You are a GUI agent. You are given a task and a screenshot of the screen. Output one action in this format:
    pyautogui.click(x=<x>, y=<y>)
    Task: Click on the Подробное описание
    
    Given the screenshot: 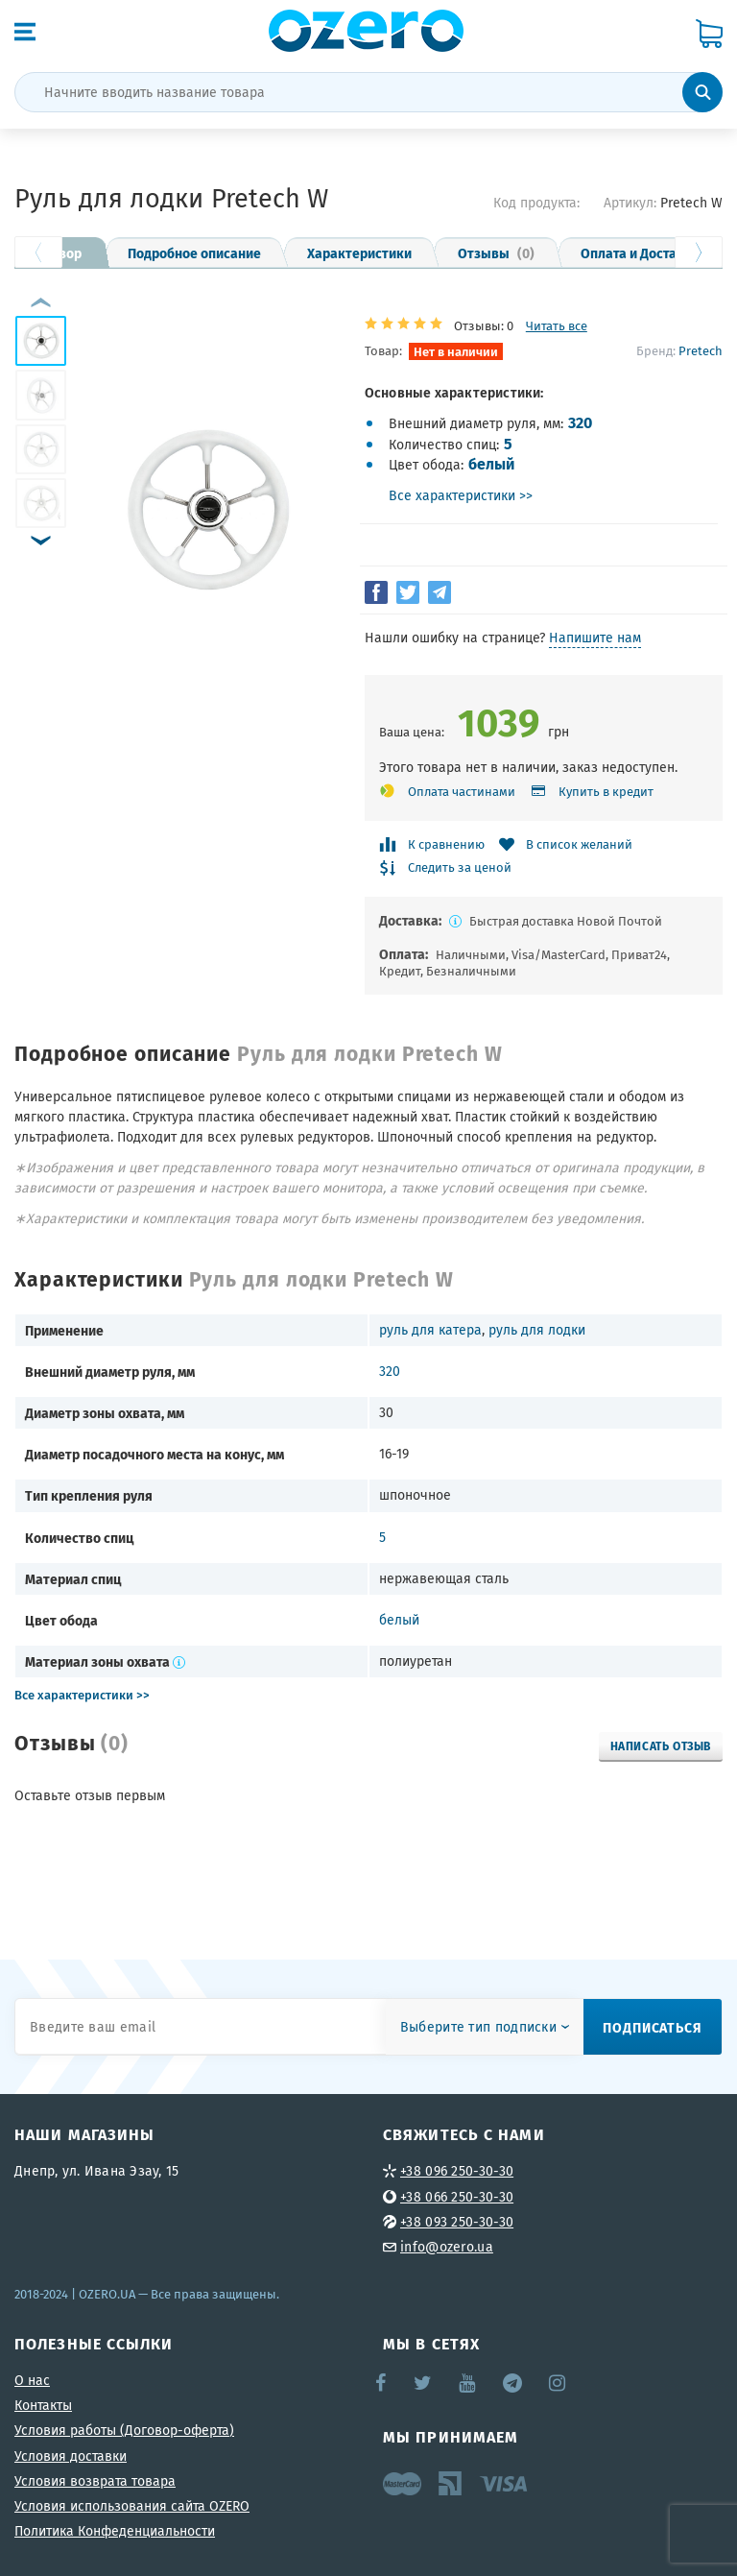 What is the action you would take?
    pyautogui.click(x=194, y=252)
    